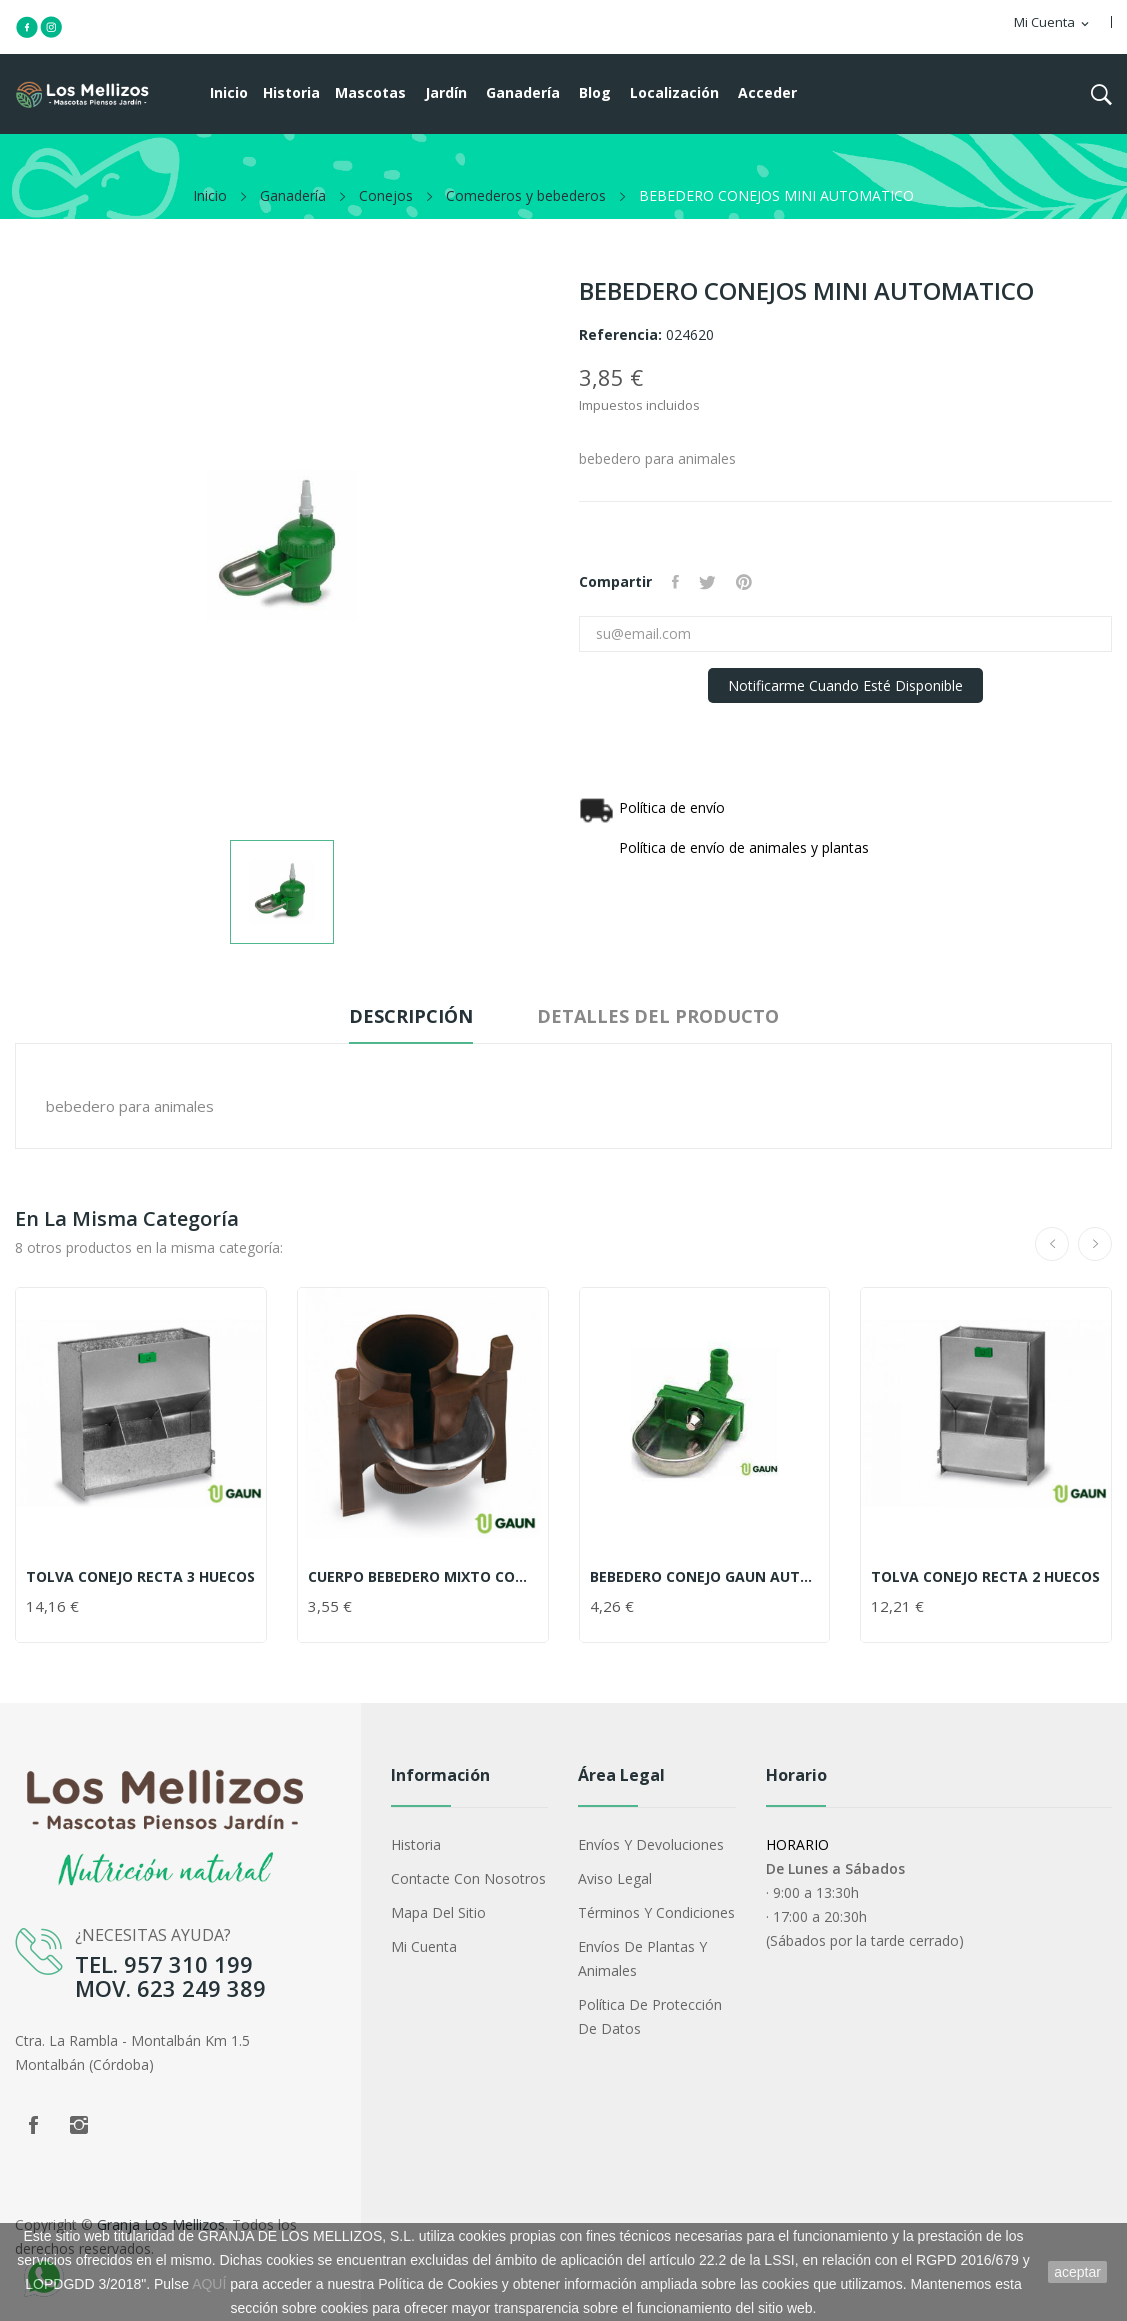 This screenshot has width=1127, height=2321. What do you see at coordinates (985, 1577) in the screenshot?
I see `TOLVA CONEJO RECTA 2 HUECOS` at bounding box center [985, 1577].